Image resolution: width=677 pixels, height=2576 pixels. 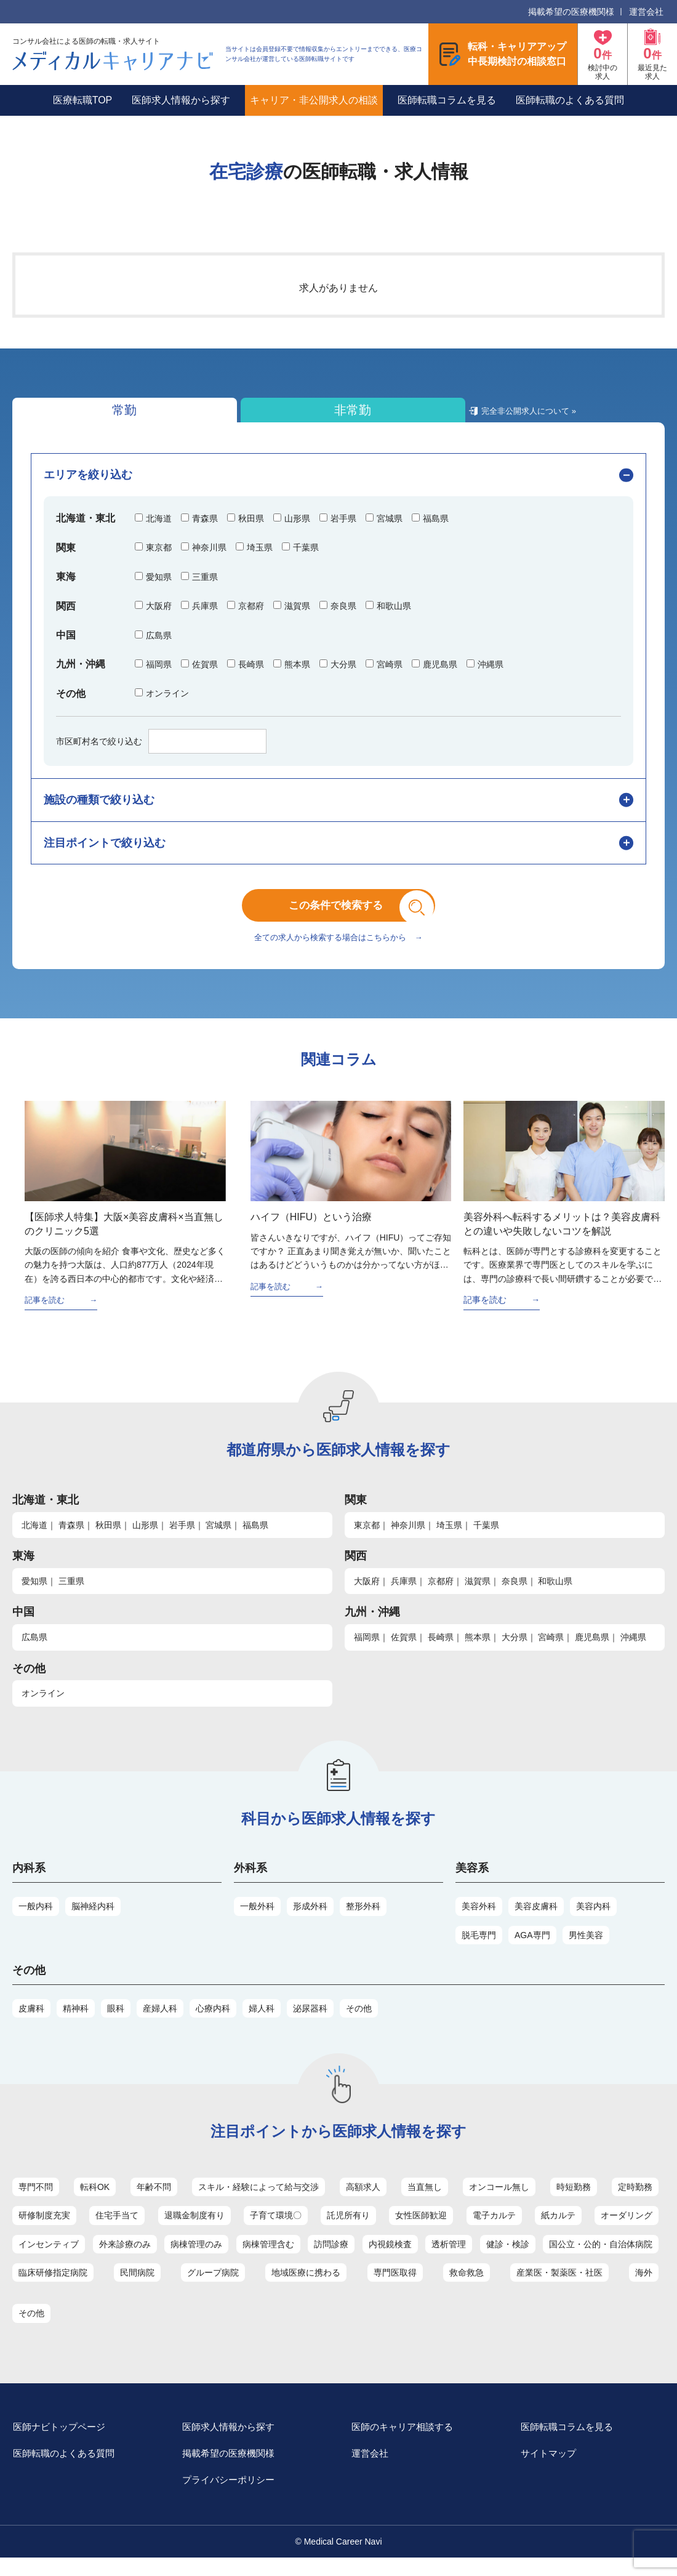 I want to click on 全ての求人から検索する場合はこちらから →, so click(x=338, y=951).